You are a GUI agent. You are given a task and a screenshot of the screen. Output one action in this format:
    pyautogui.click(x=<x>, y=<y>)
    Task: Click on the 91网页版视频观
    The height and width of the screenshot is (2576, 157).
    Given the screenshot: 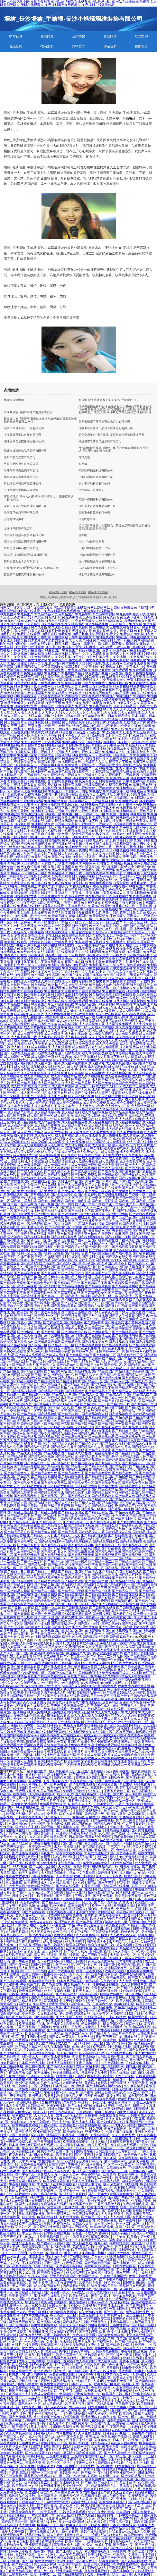 What is the action you would take?
    pyautogui.click(x=121, y=863)
    